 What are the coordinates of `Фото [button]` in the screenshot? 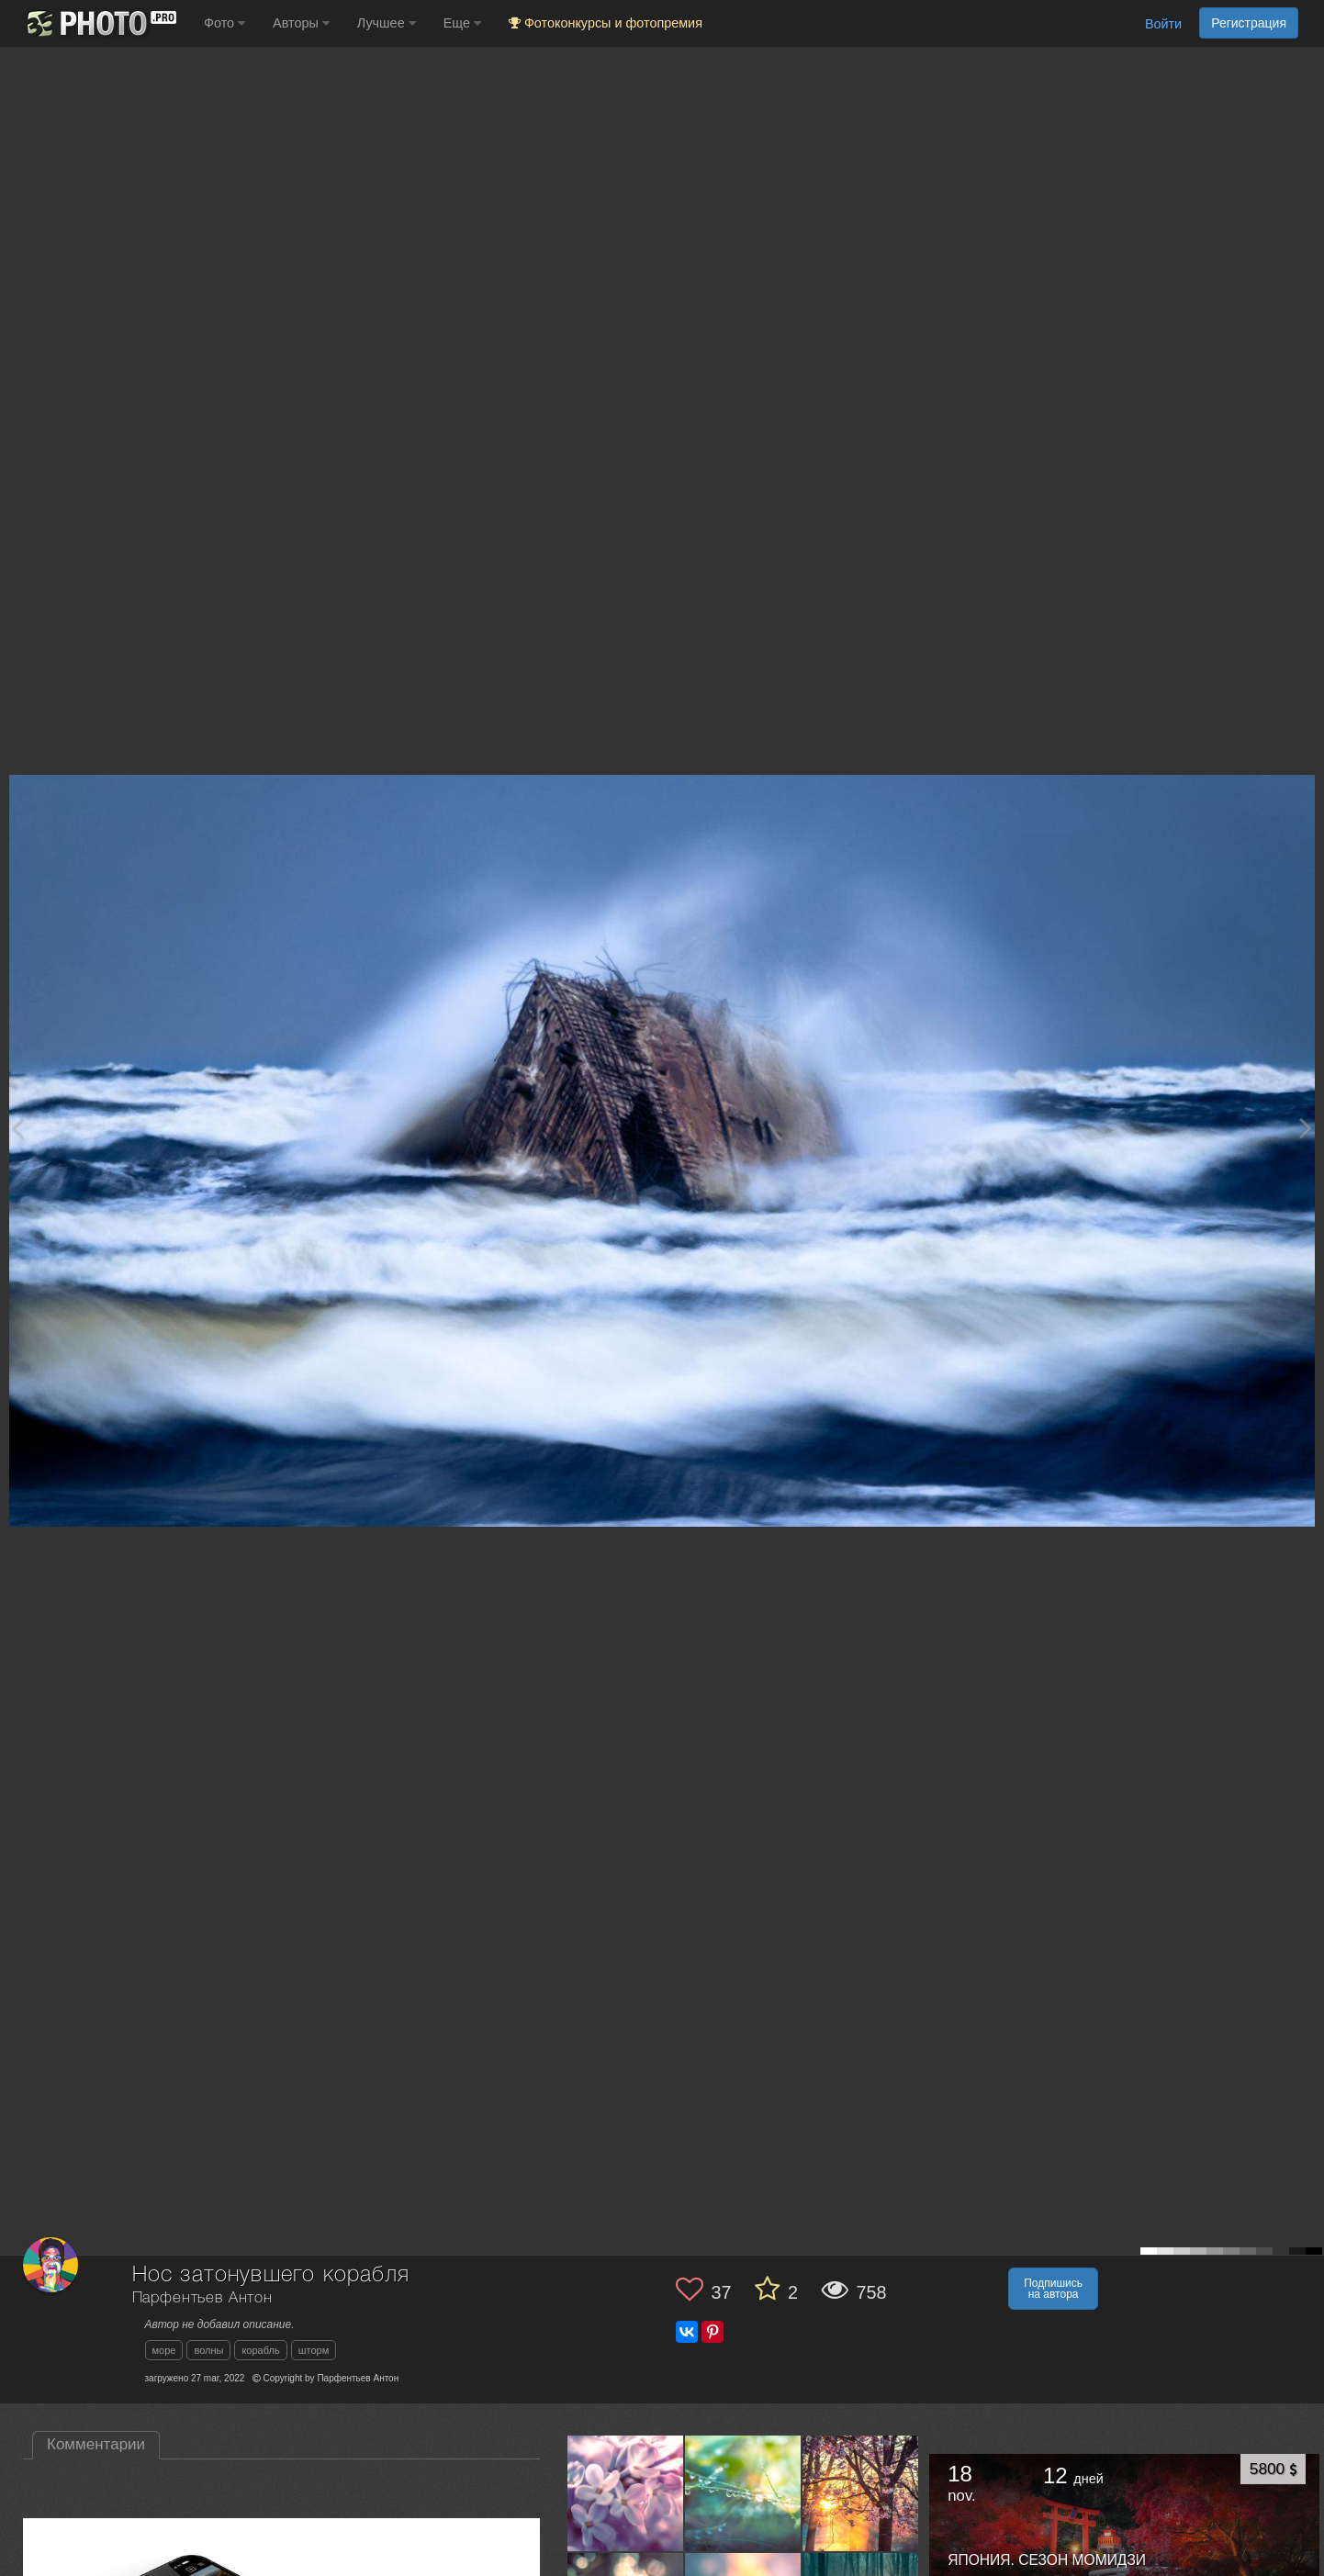 It's located at (224, 23).